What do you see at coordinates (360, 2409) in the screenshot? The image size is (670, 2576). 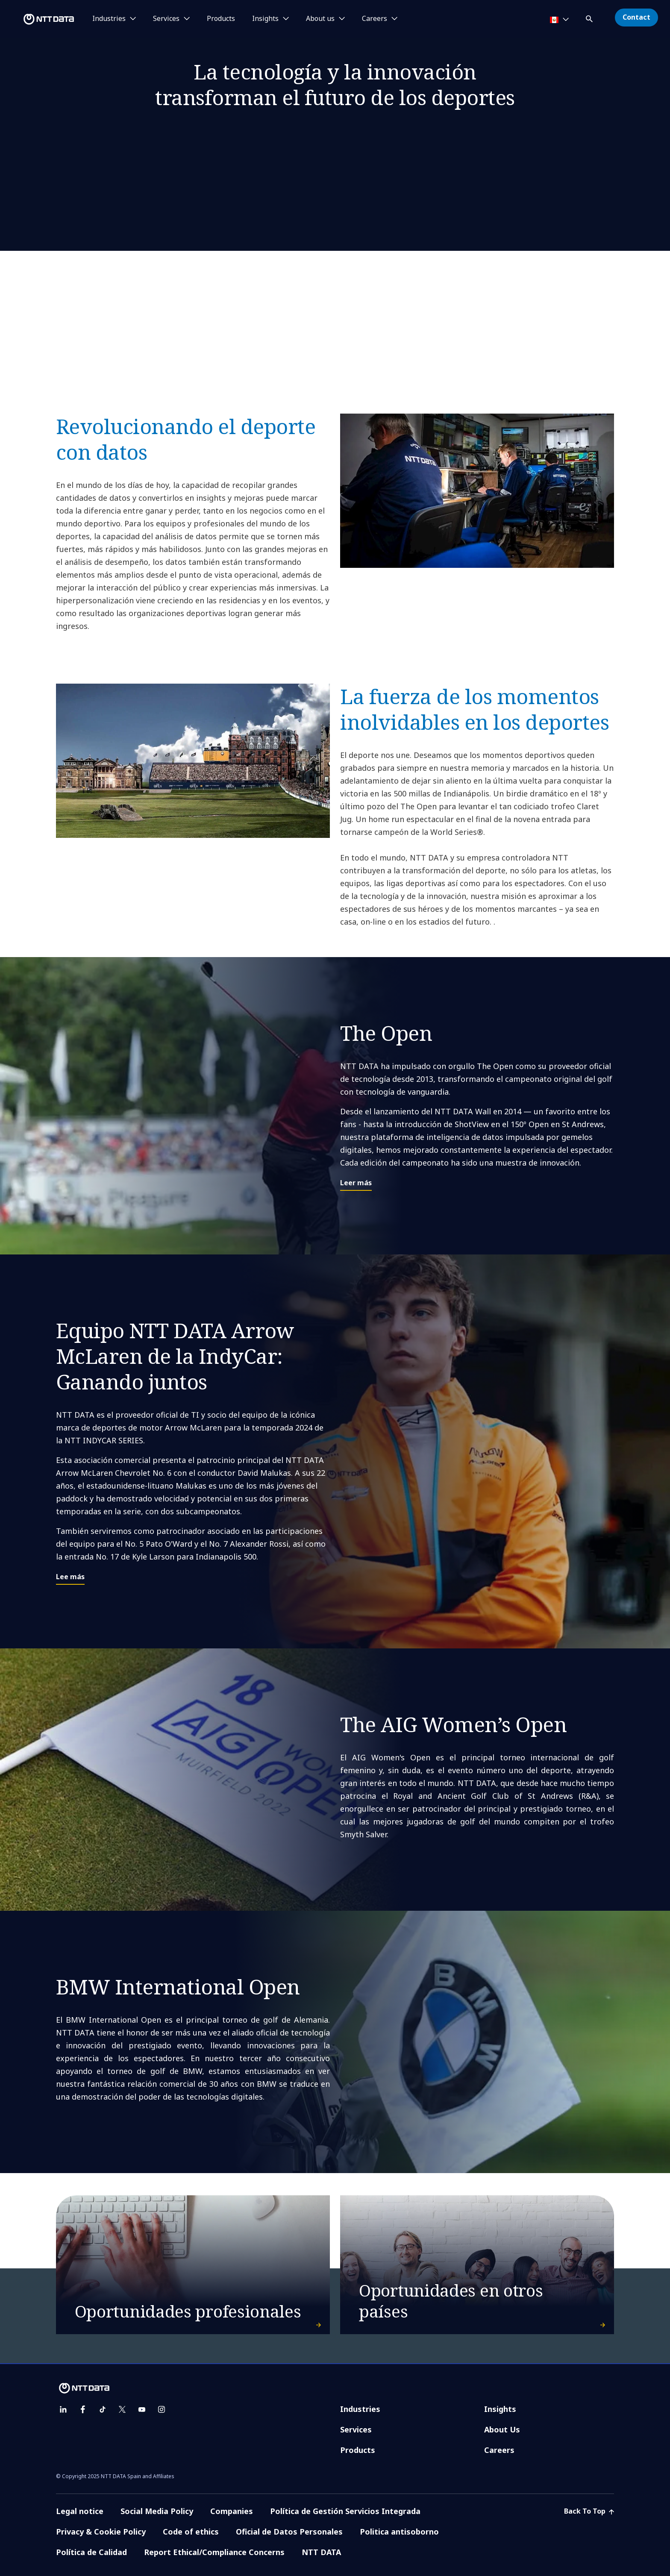 I see `Industries` at bounding box center [360, 2409].